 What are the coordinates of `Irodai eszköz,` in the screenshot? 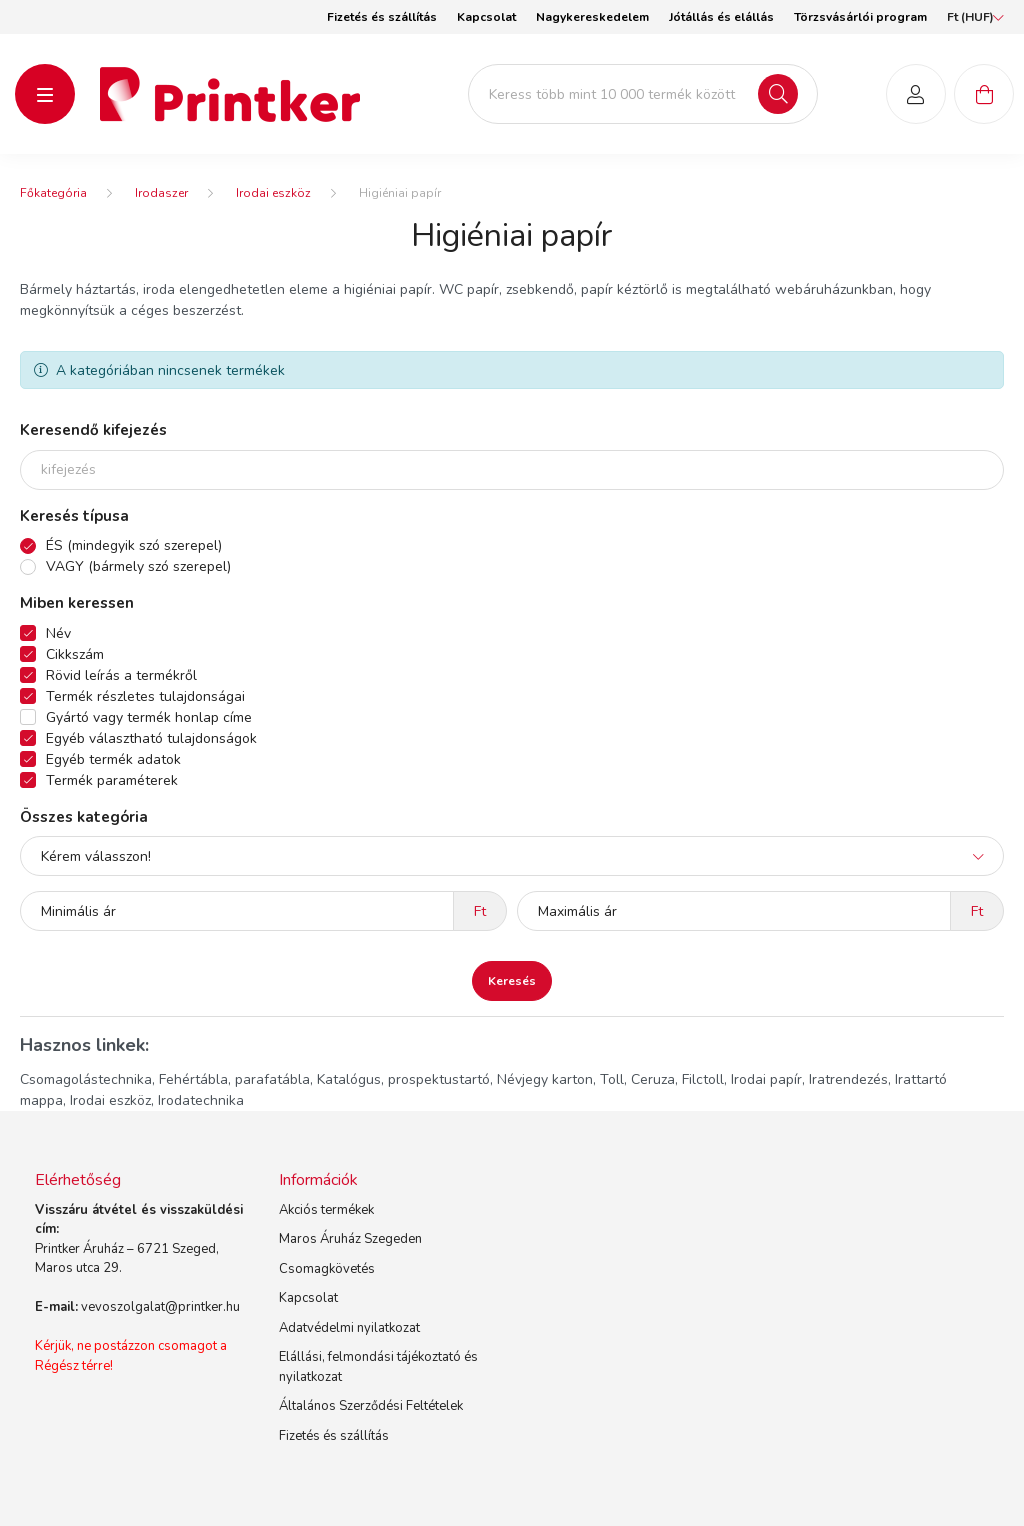 It's located at (112, 1100).